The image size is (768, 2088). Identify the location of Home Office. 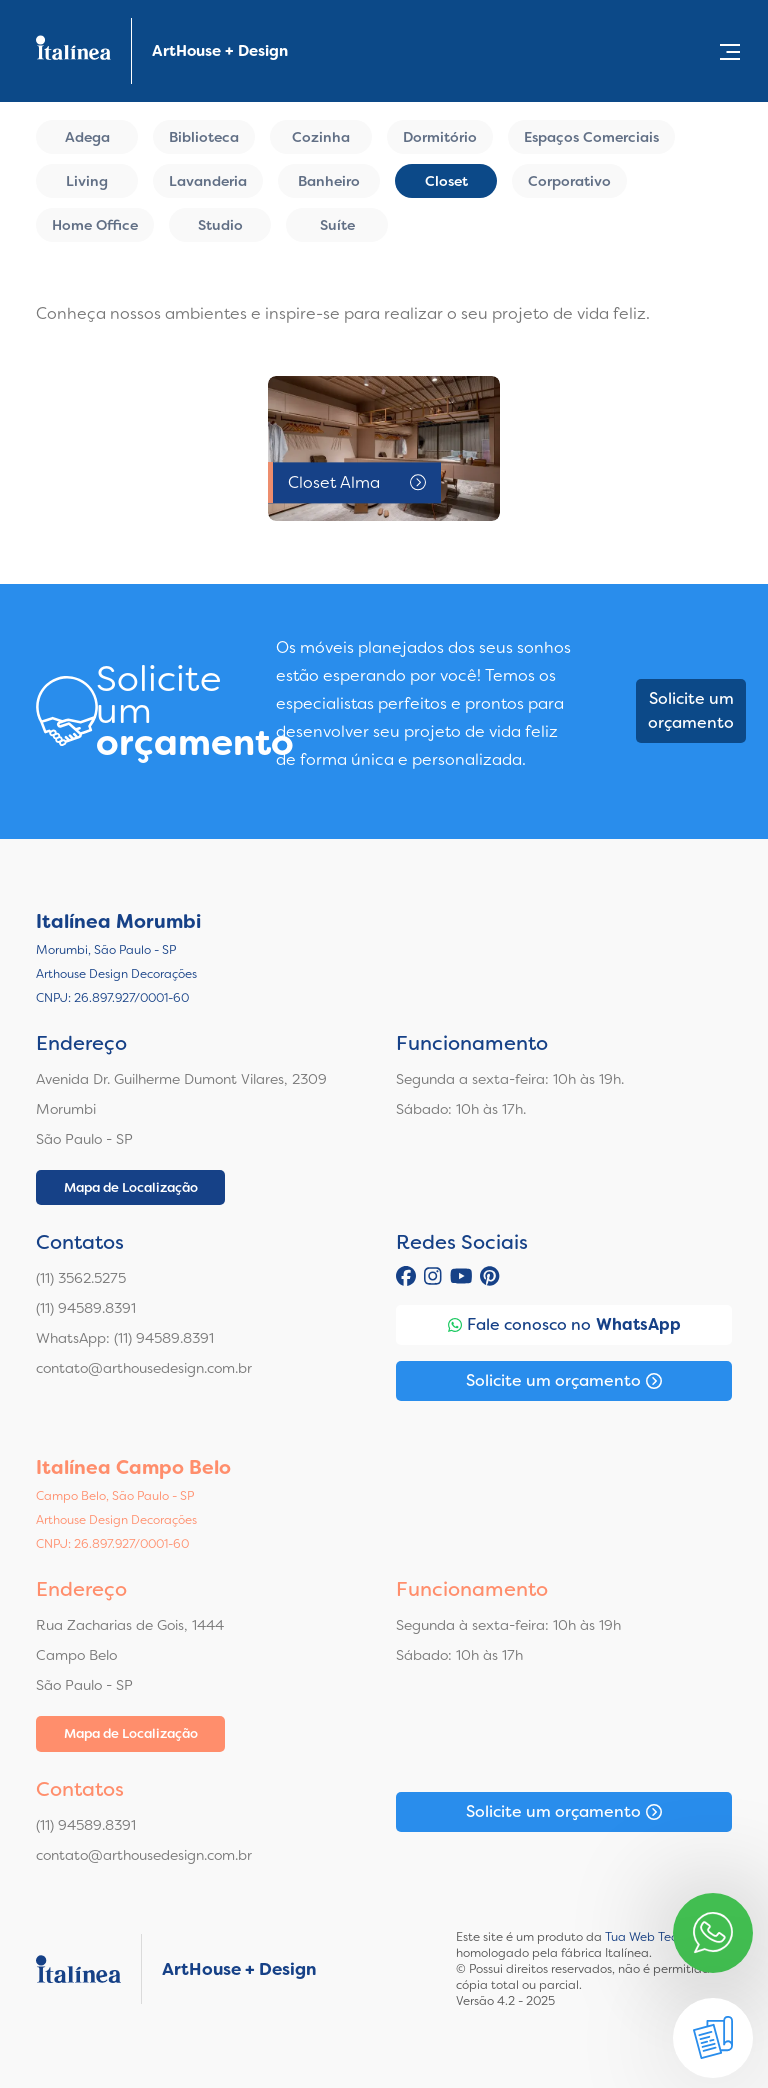
(95, 225).